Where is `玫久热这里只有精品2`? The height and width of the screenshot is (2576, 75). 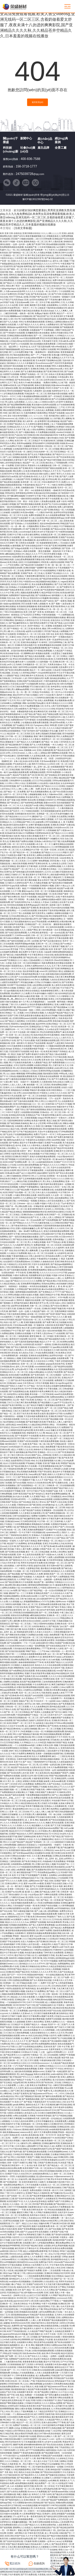 玫久热这里只有精品2 is located at coordinates (39, 2359).